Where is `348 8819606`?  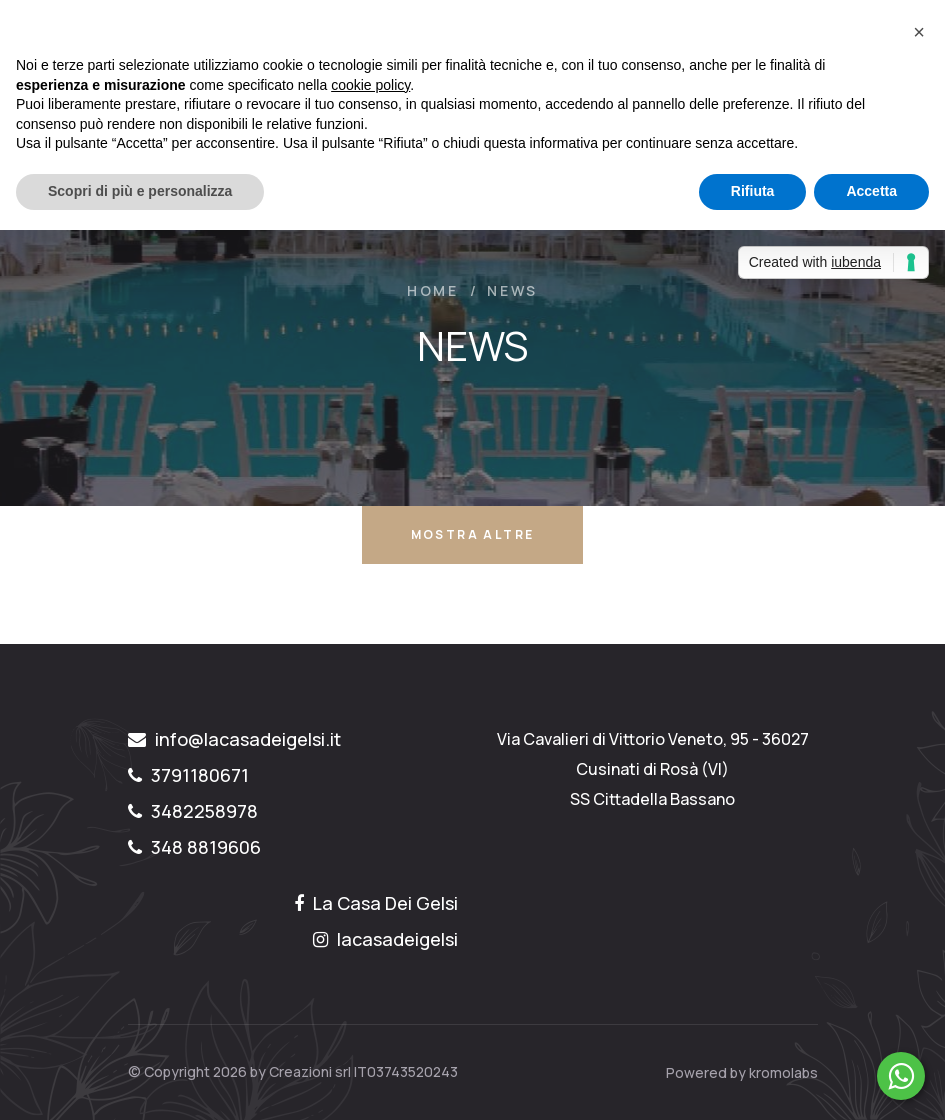 348 8819606 is located at coordinates (194, 847).